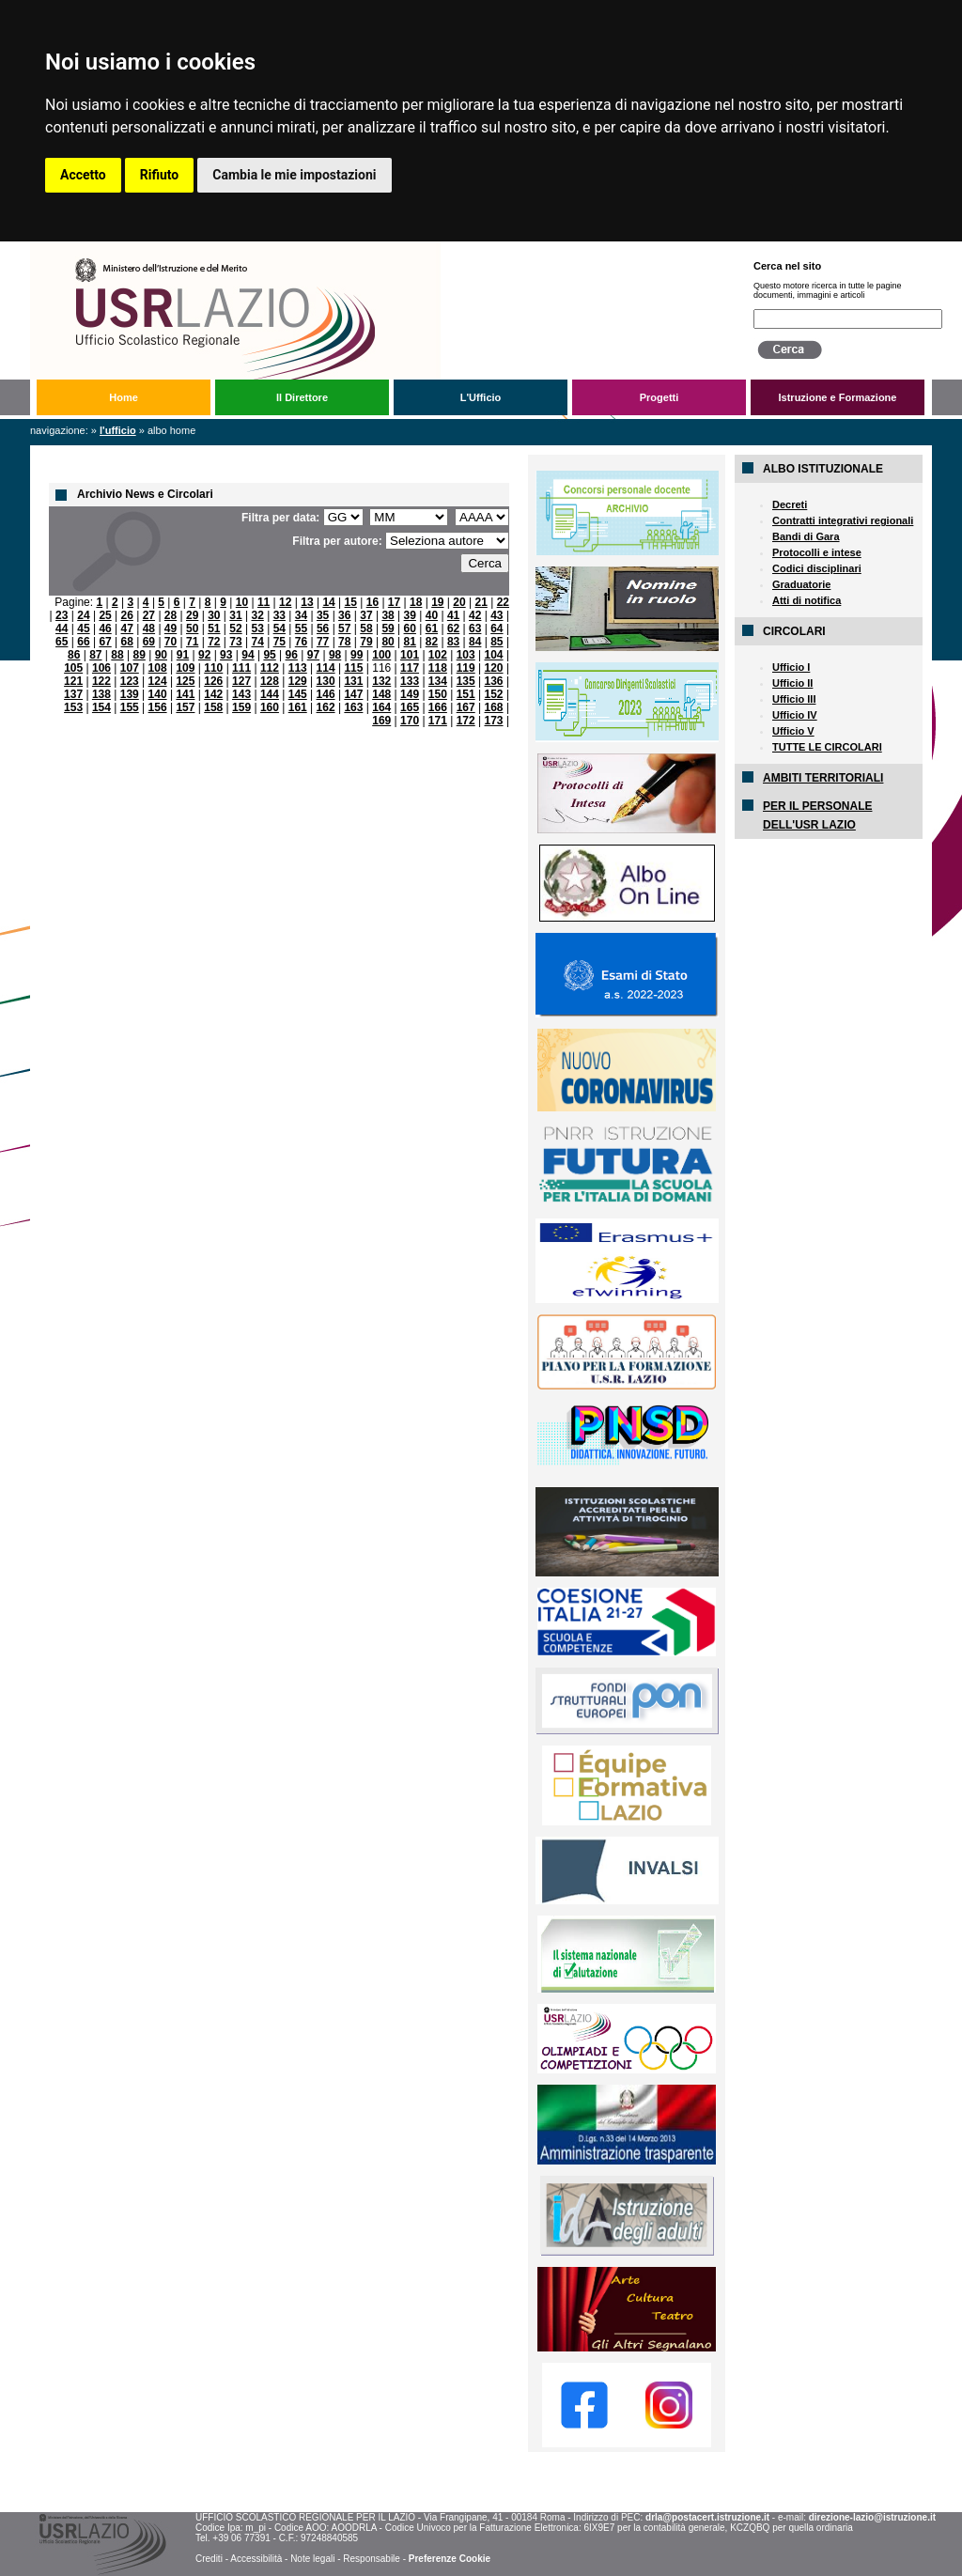 This screenshot has height=2576, width=962. Describe the element at coordinates (313, 654) in the screenshot. I see `97` at that location.